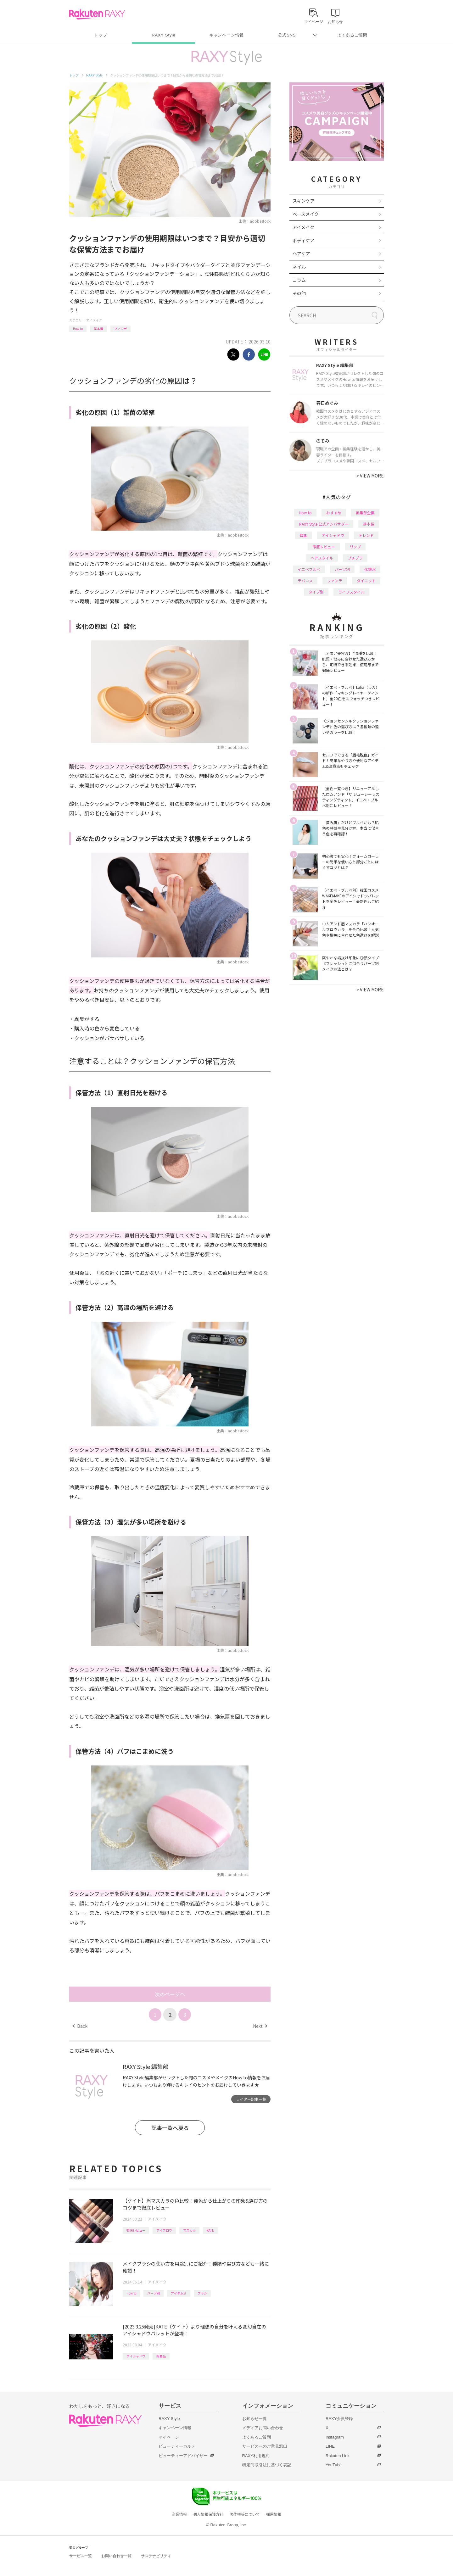 The height and width of the screenshot is (2576, 453). I want to click on よくあるご質問, so click(352, 35).